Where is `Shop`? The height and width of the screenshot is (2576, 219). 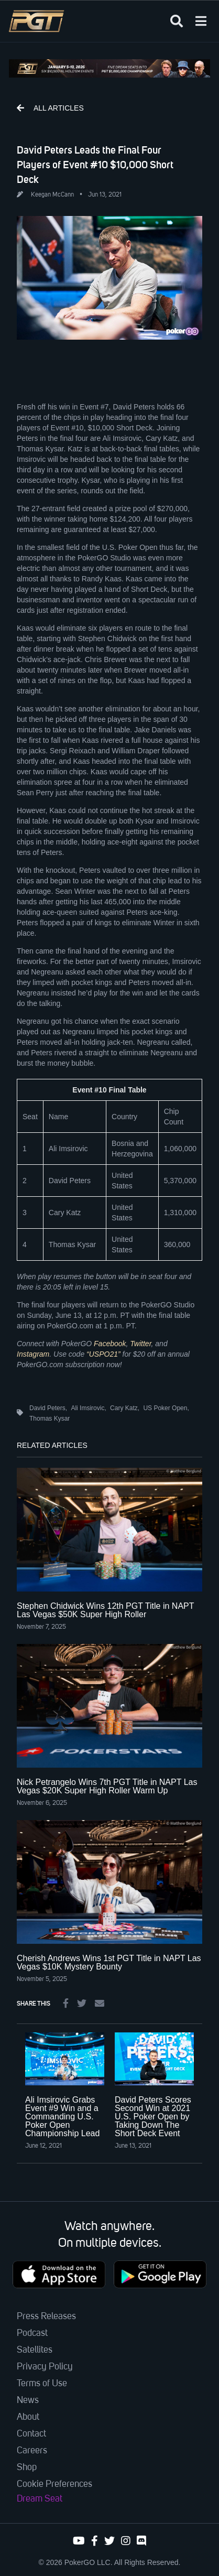
Shop is located at coordinates (27, 2467).